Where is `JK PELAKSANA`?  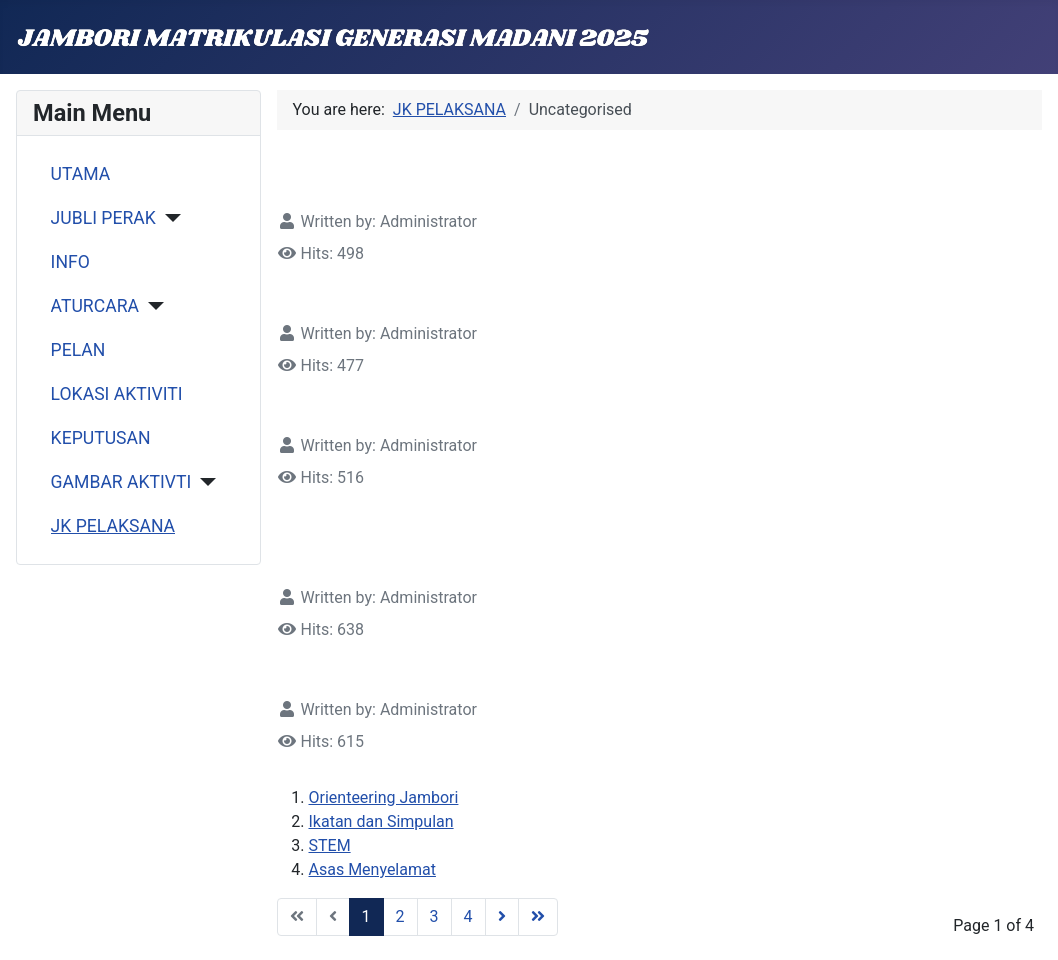
JK PELAKSANA is located at coordinates (113, 526).